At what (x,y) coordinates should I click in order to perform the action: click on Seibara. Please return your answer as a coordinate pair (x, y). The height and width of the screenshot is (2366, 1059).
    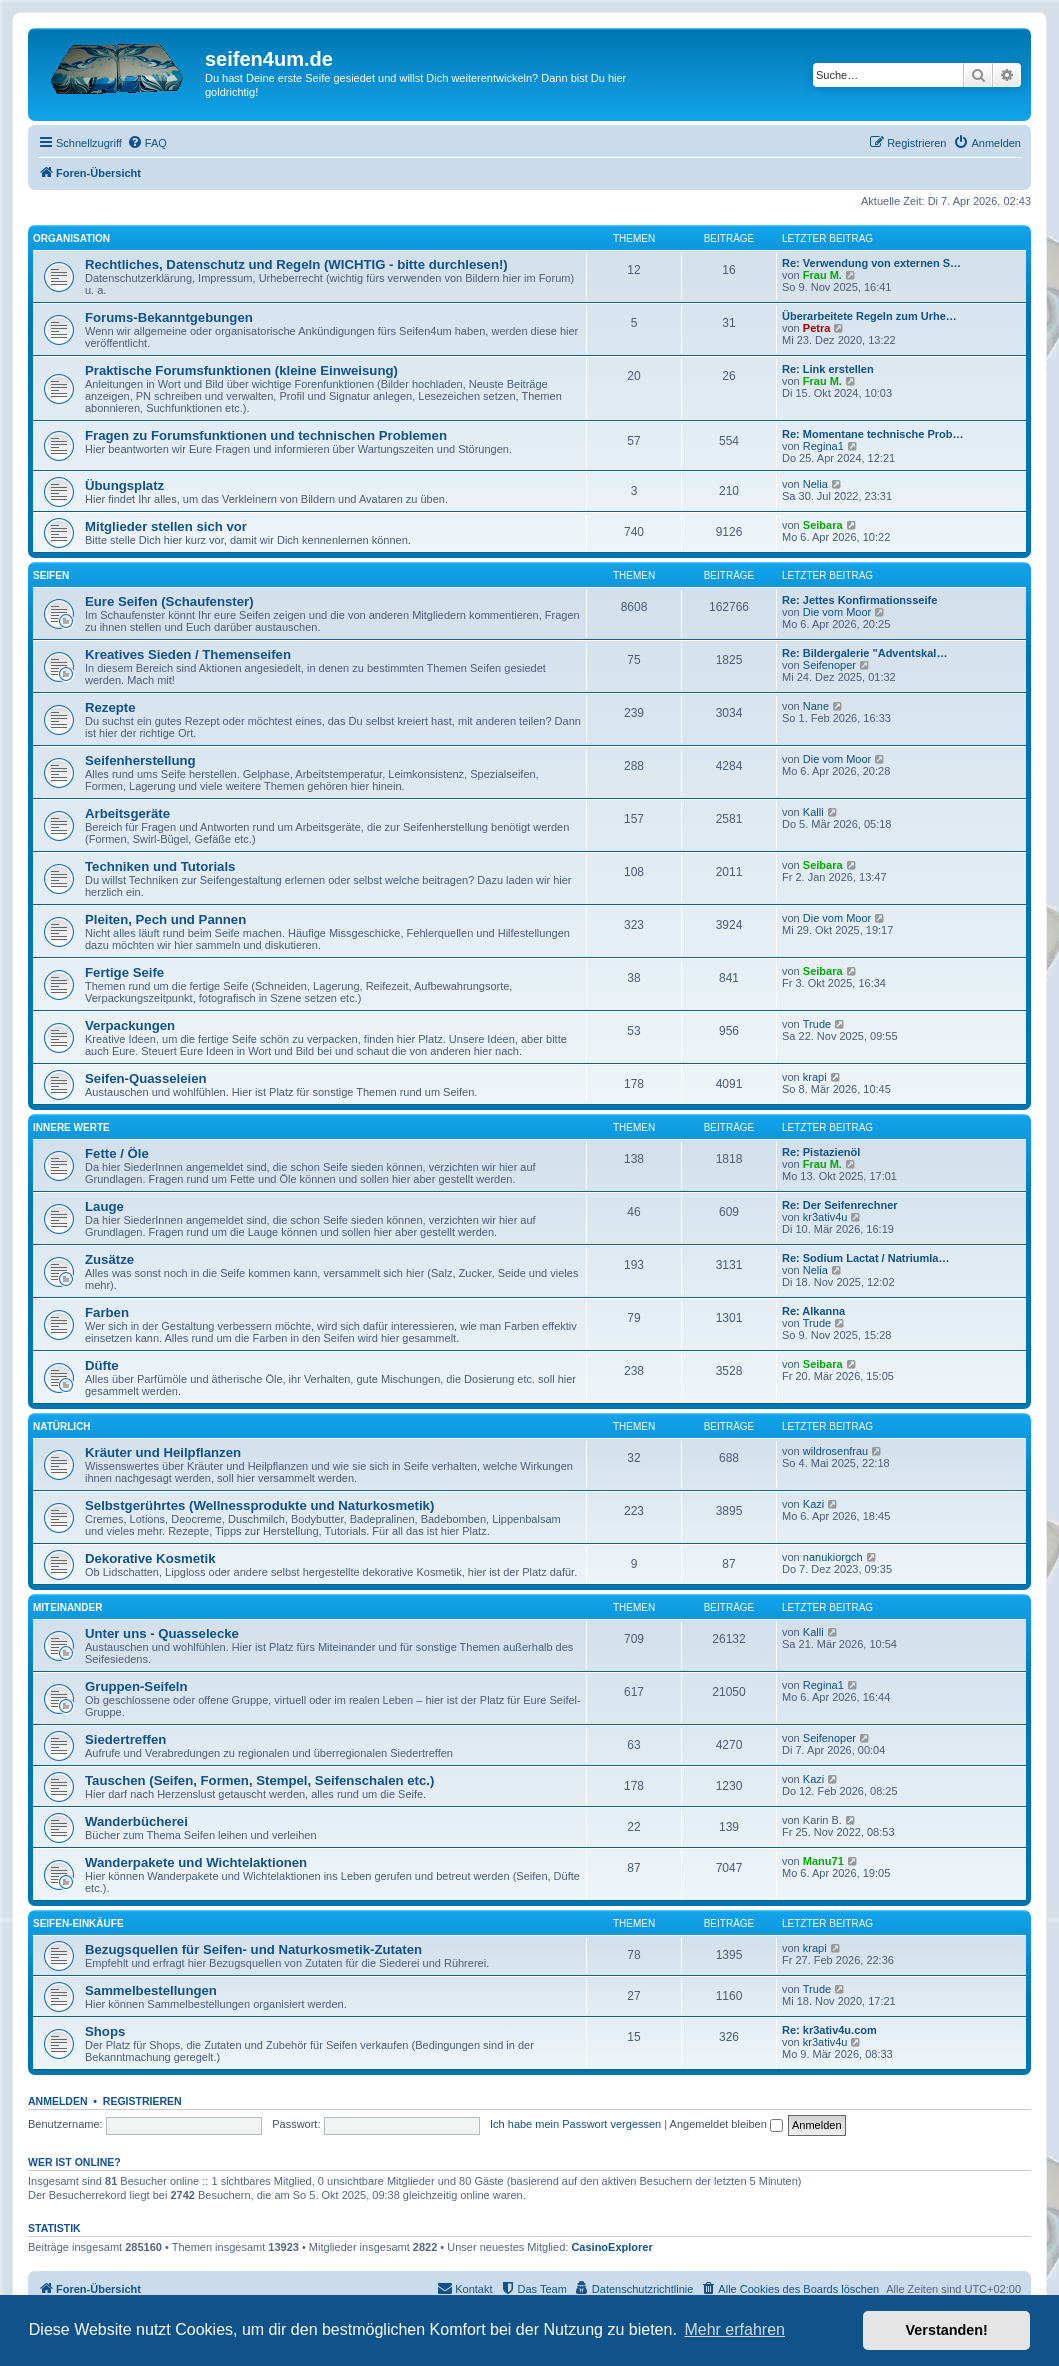
    Looking at the image, I should click on (823, 525).